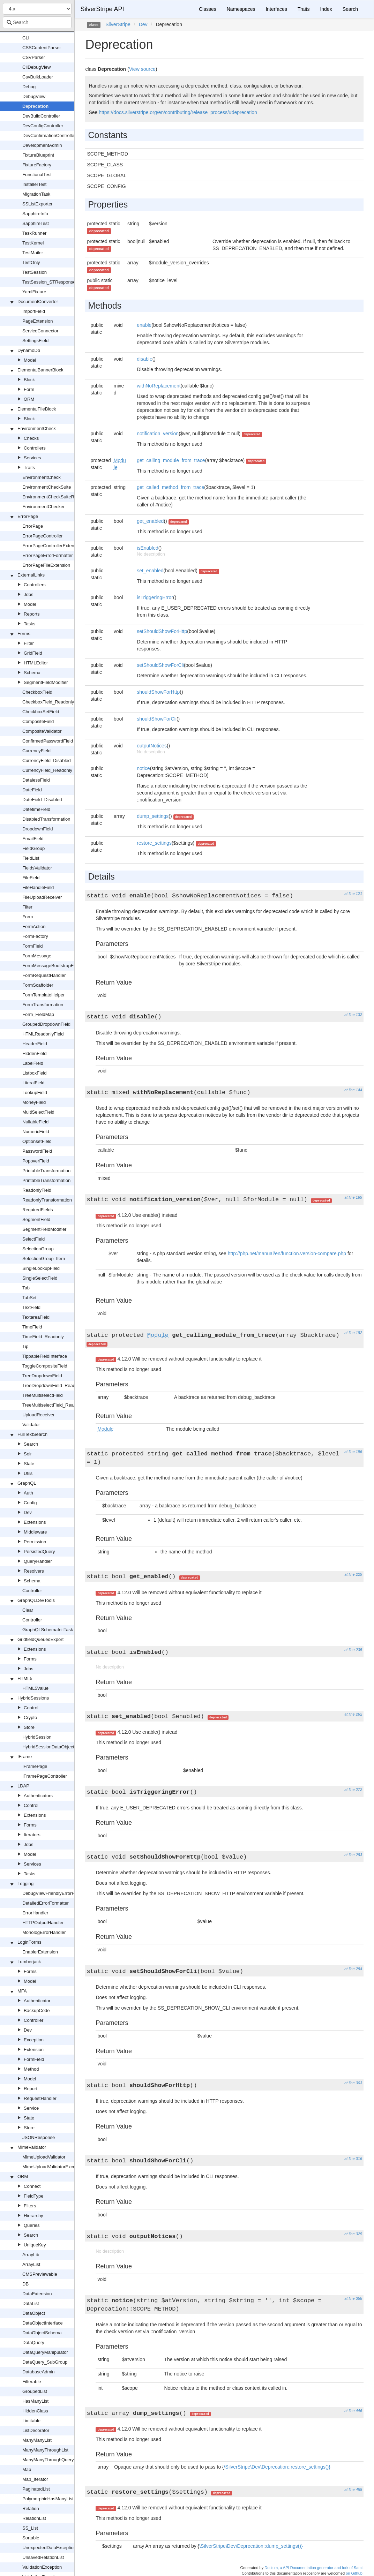 This screenshot has height=2576, width=374. Describe the element at coordinates (160, 665) in the screenshot. I see `setShouldShowForCli` at that location.